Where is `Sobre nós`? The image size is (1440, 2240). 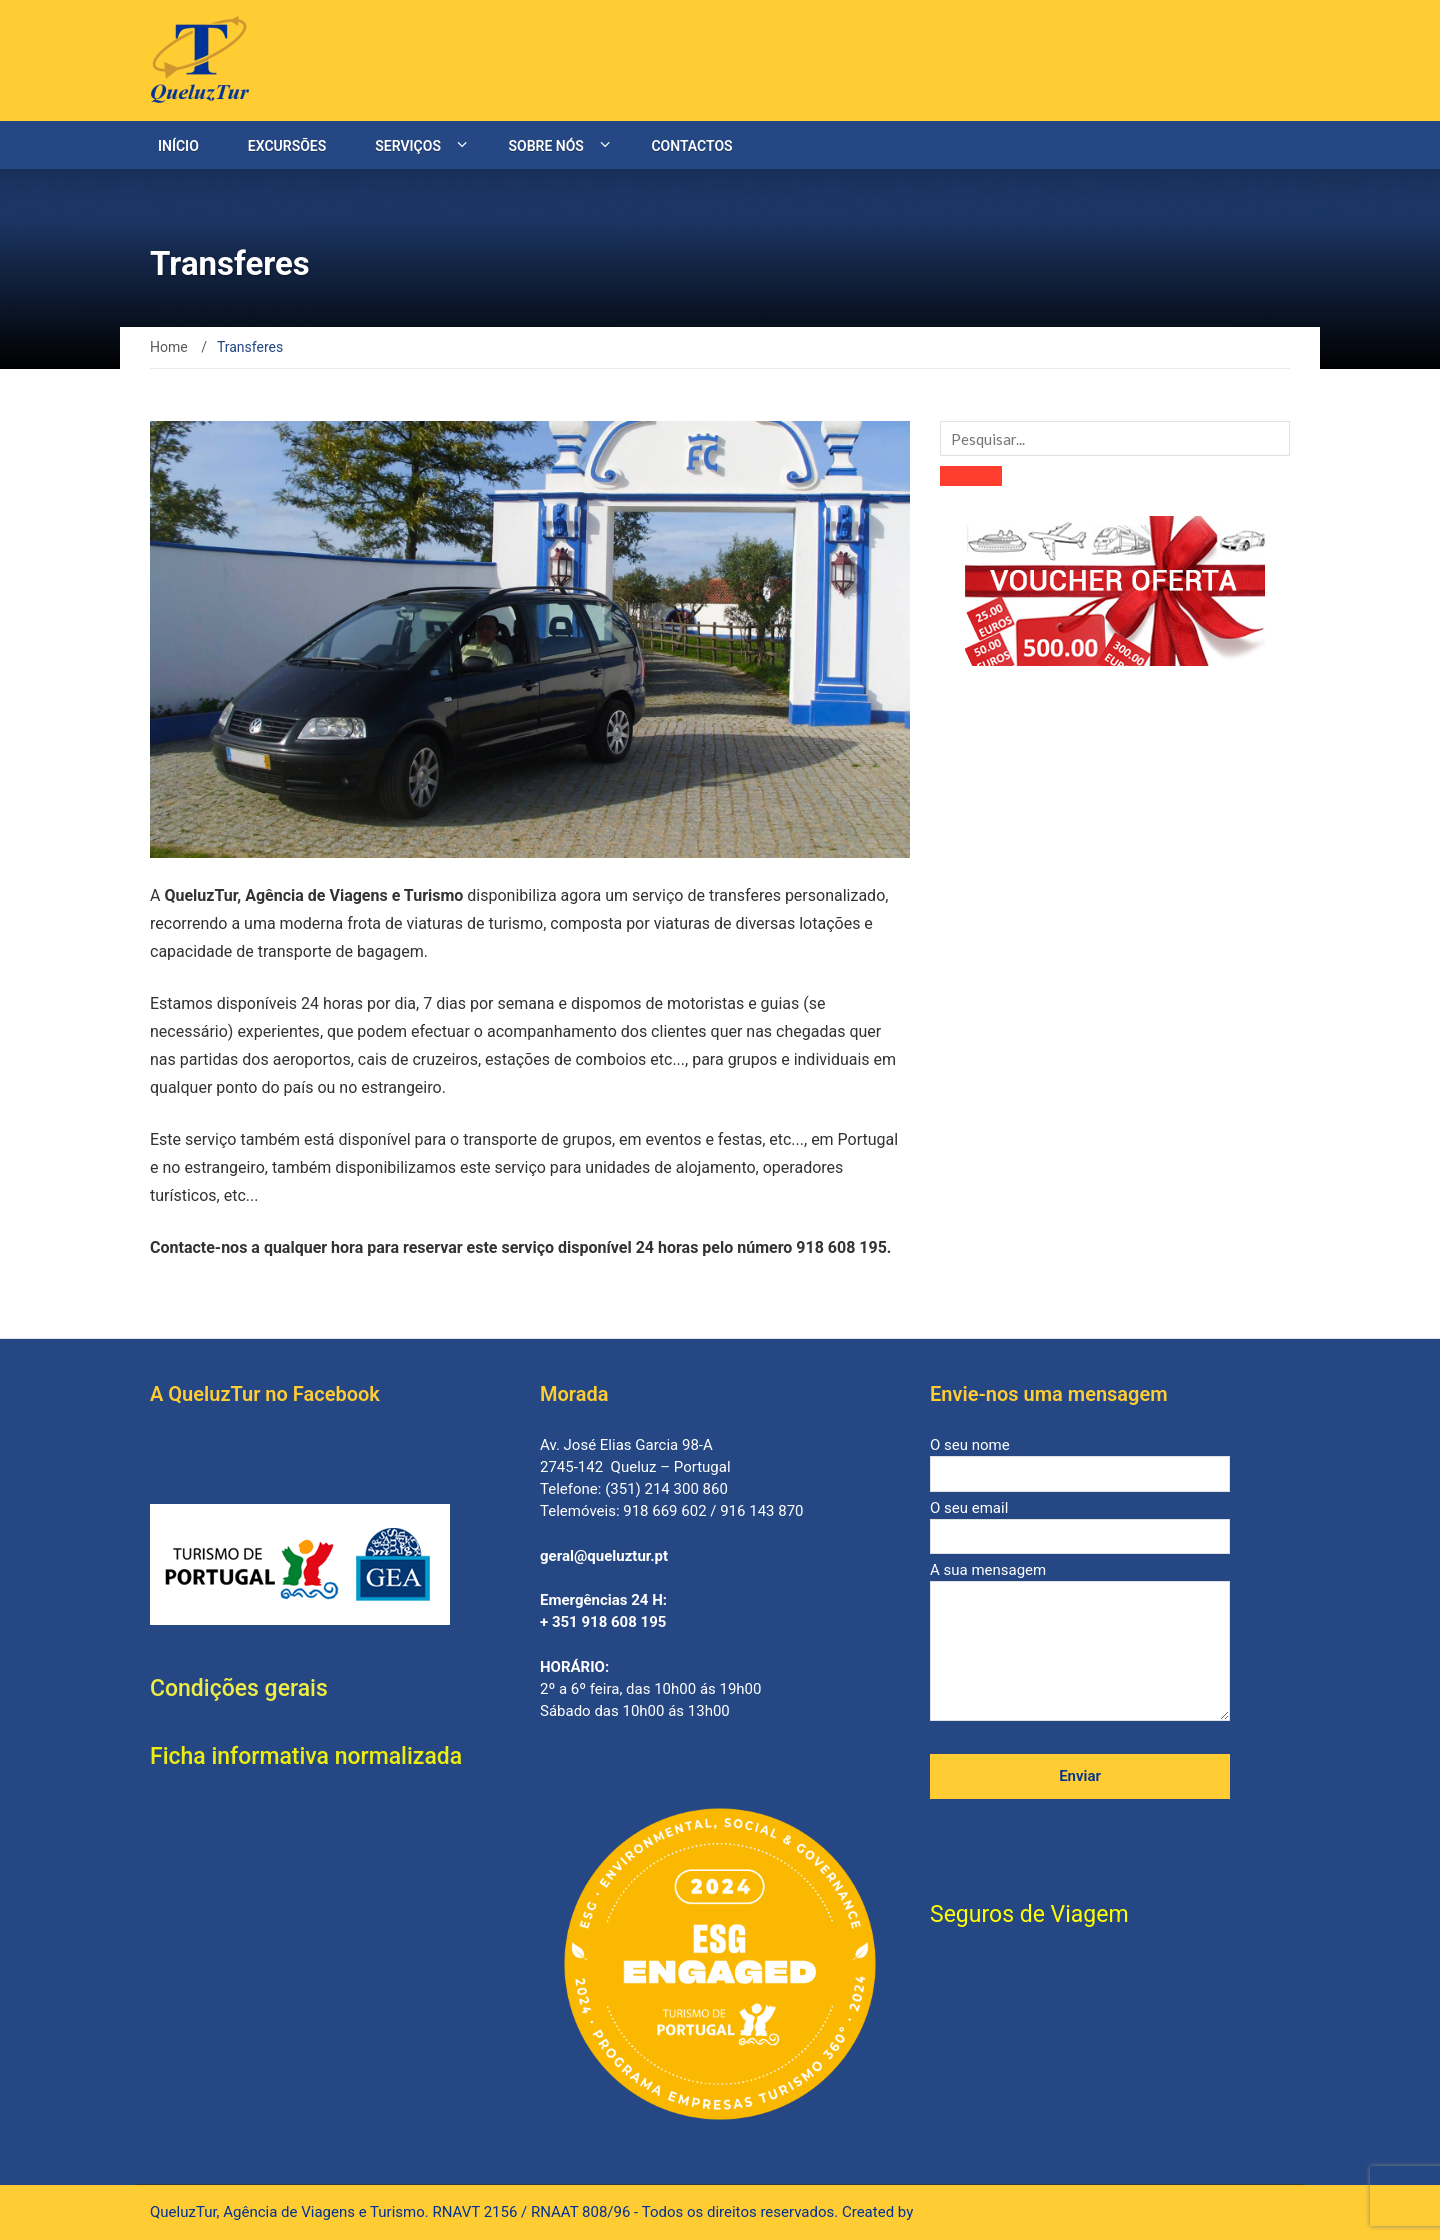
Sobre nós is located at coordinates (545, 146).